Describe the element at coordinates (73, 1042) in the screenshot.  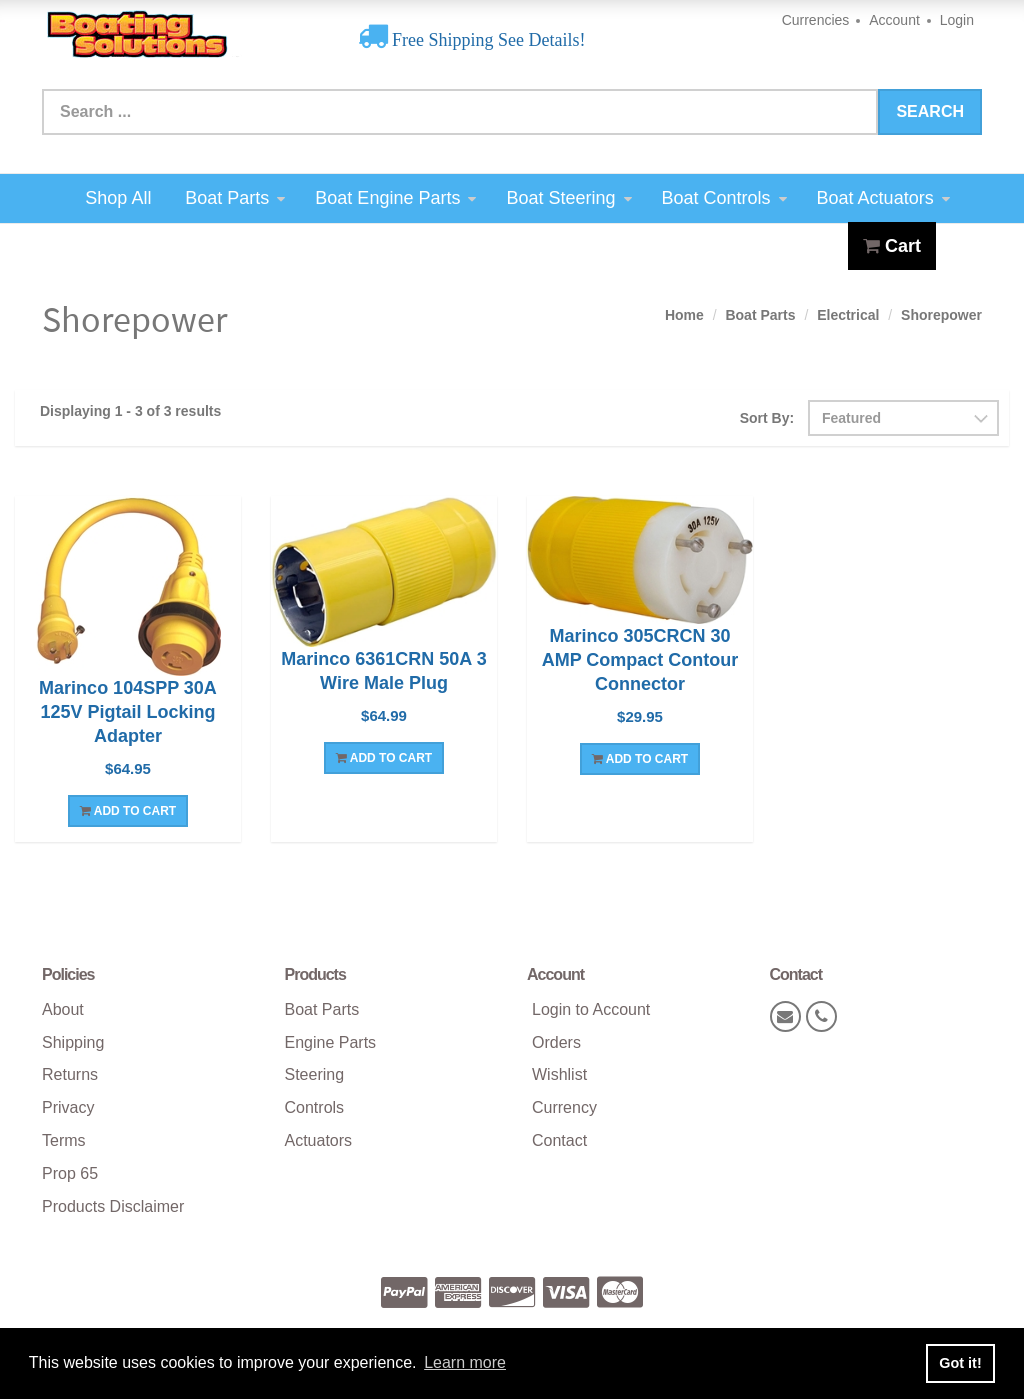
I see `Shipping` at that location.